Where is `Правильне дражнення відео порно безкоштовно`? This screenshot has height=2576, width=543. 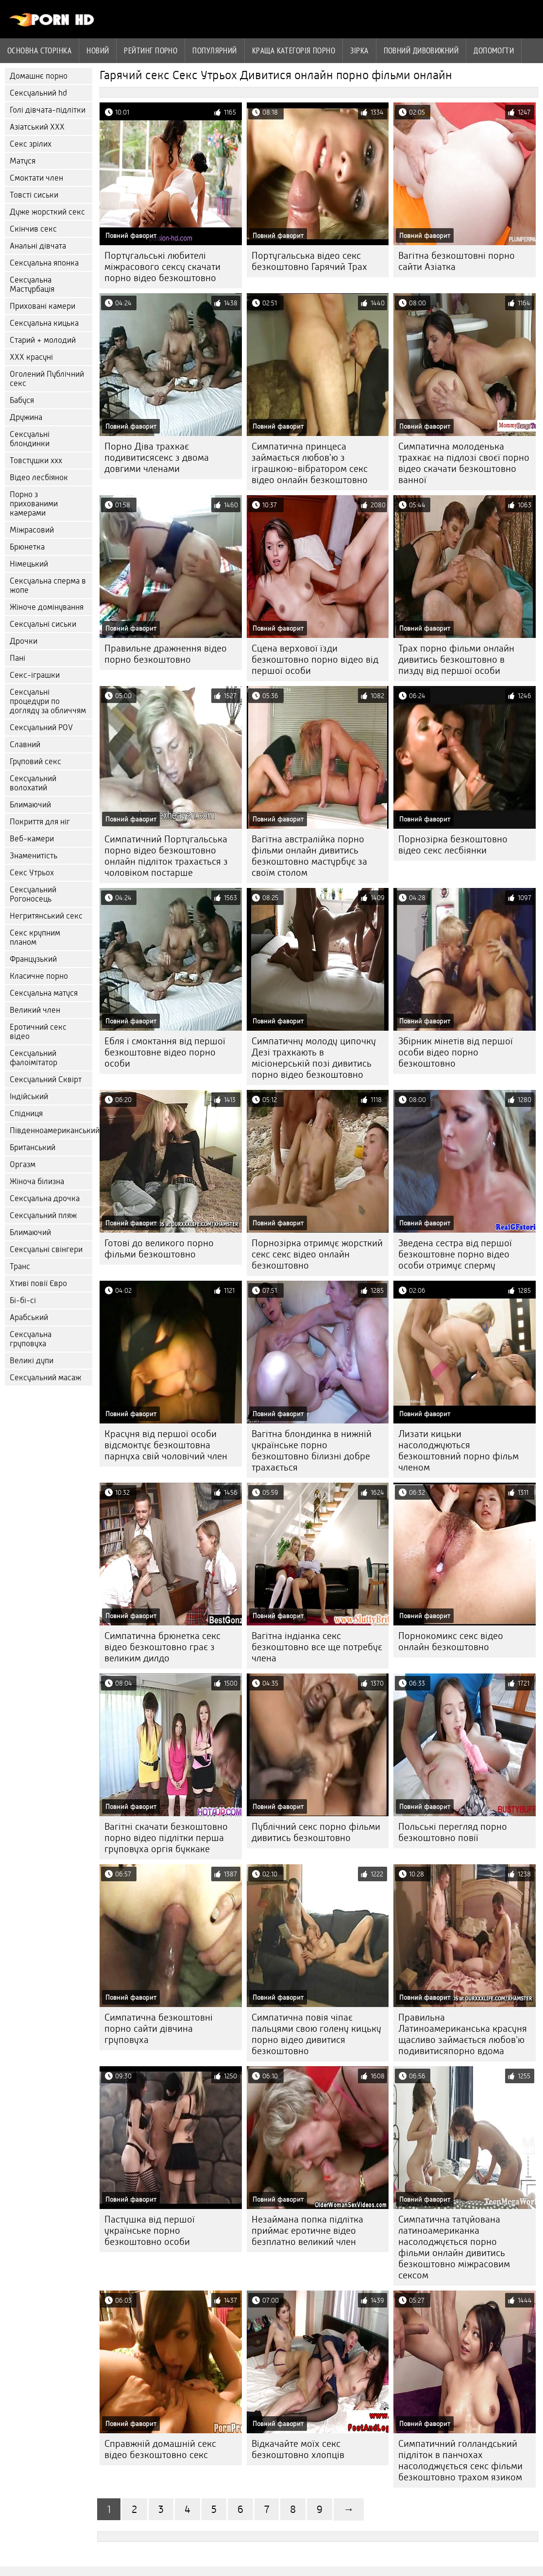 Правильне дражнення відео порно безкоштовно is located at coordinates (165, 654).